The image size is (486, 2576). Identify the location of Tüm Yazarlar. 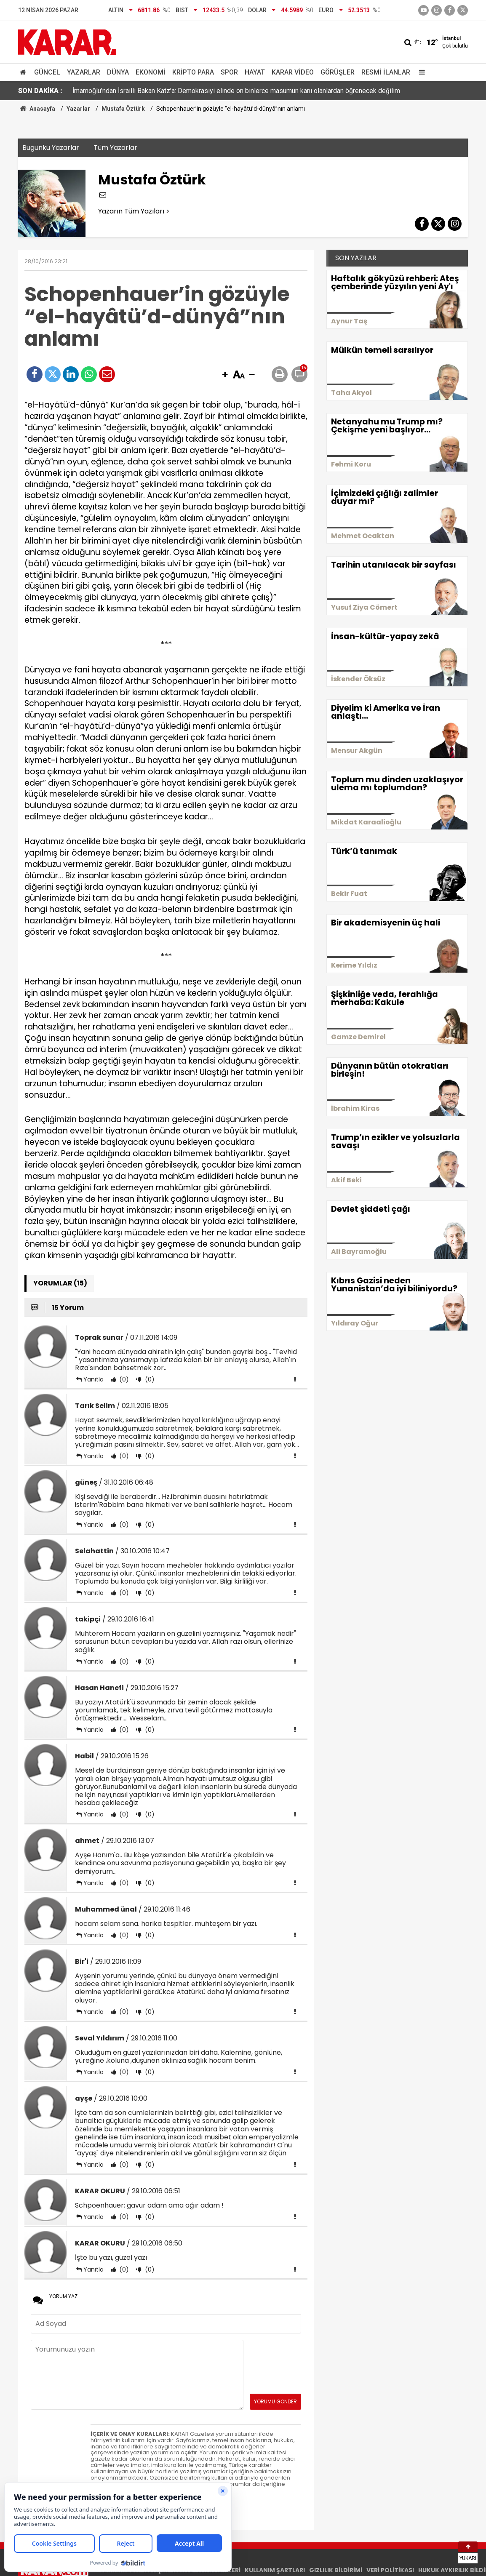
(115, 147).